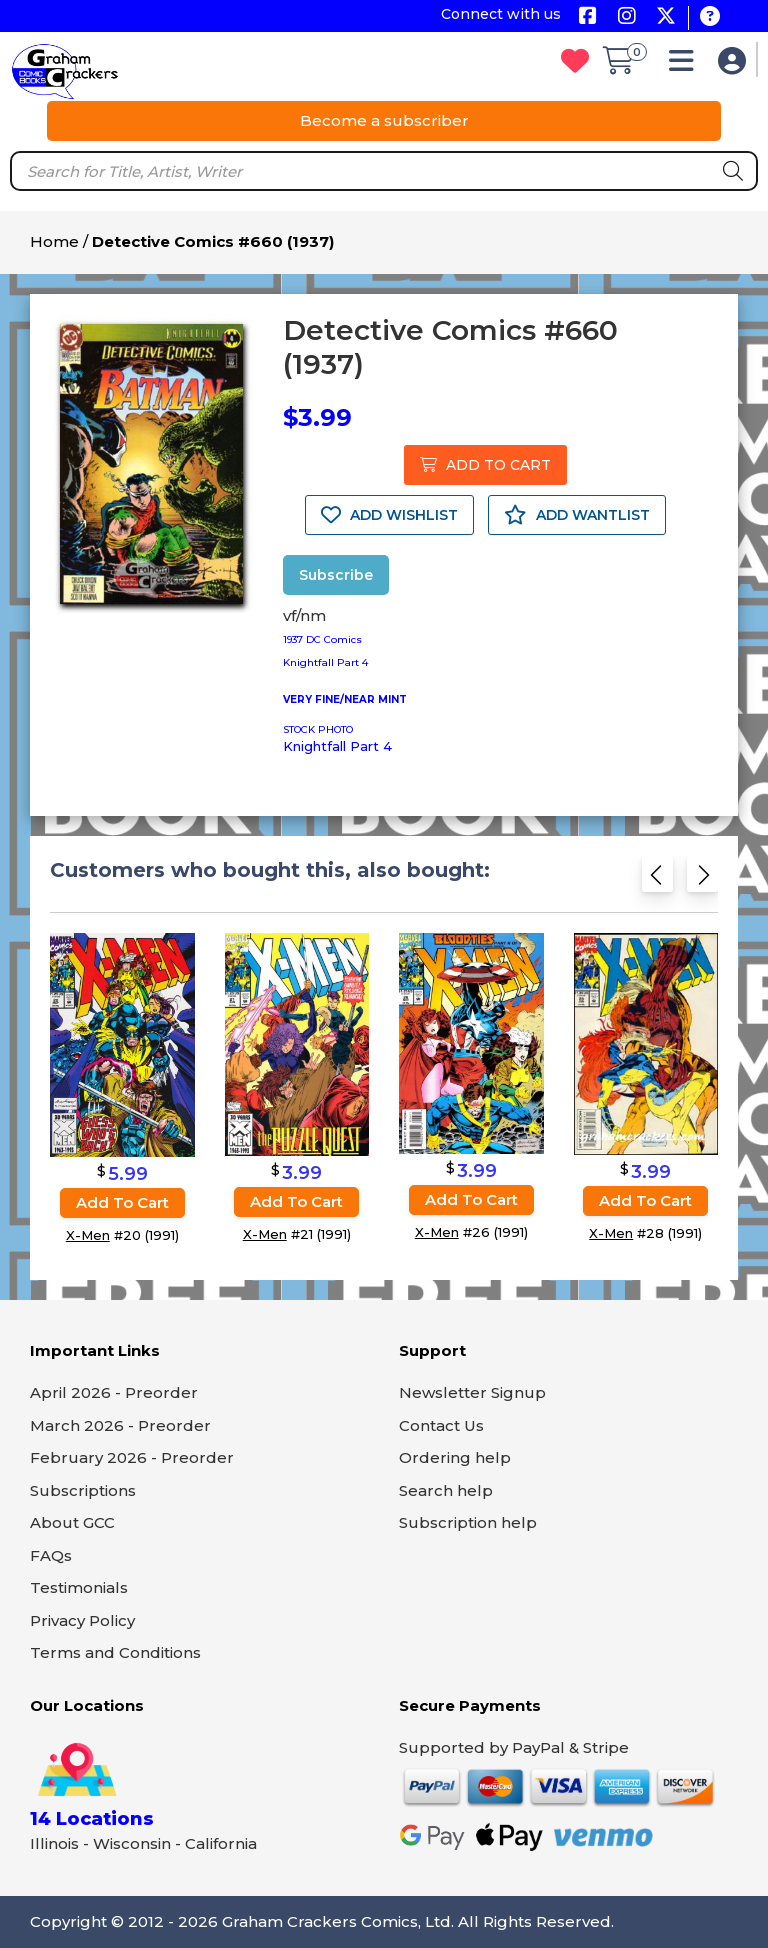  What do you see at coordinates (657, 879) in the screenshot?
I see `[Previous slide]` at bounding box center [657, 879].